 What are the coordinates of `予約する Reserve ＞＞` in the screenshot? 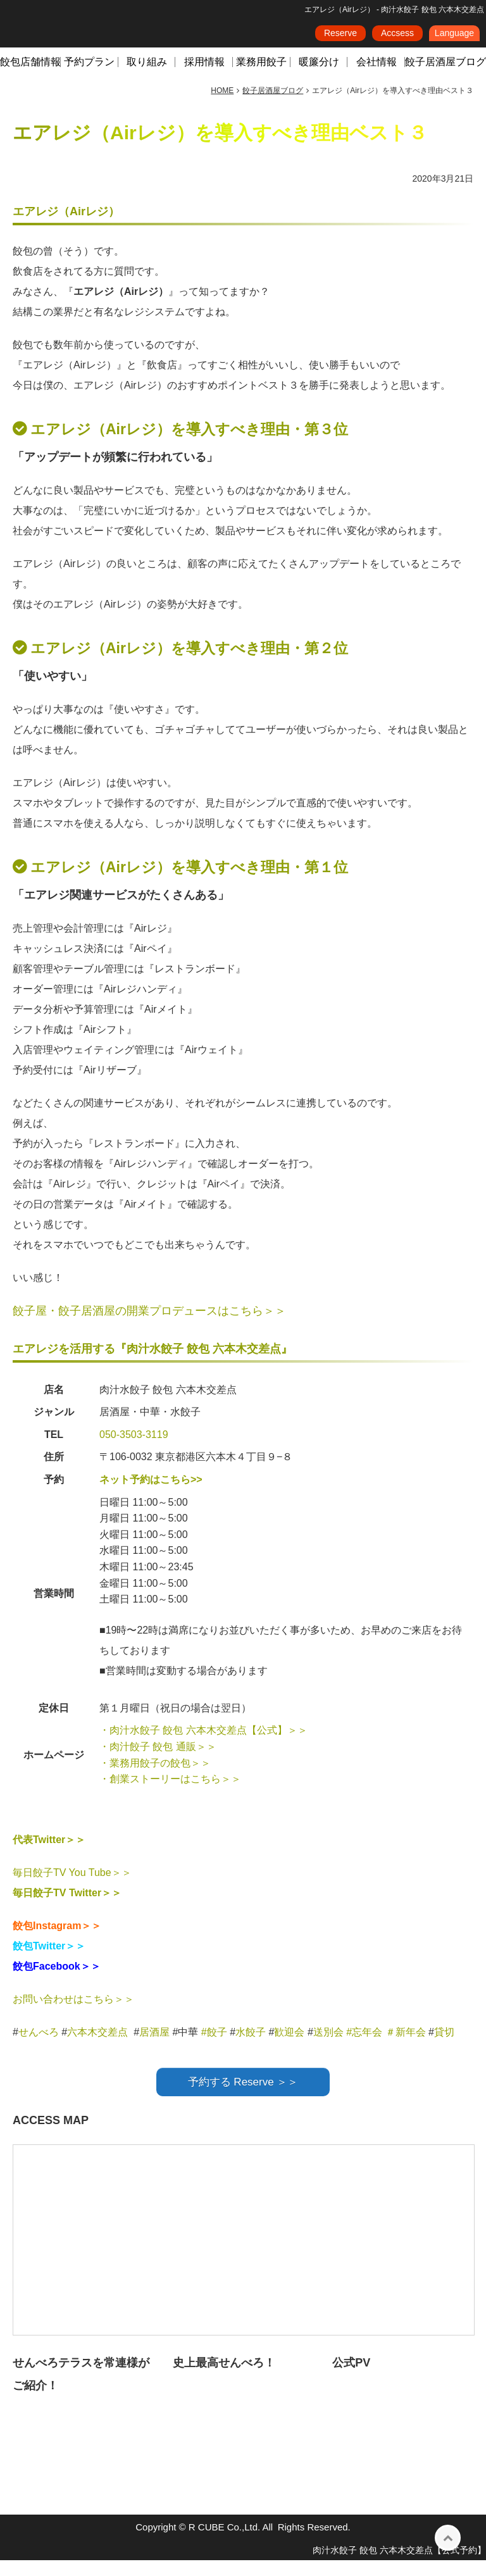 It's located at (243, 2098).